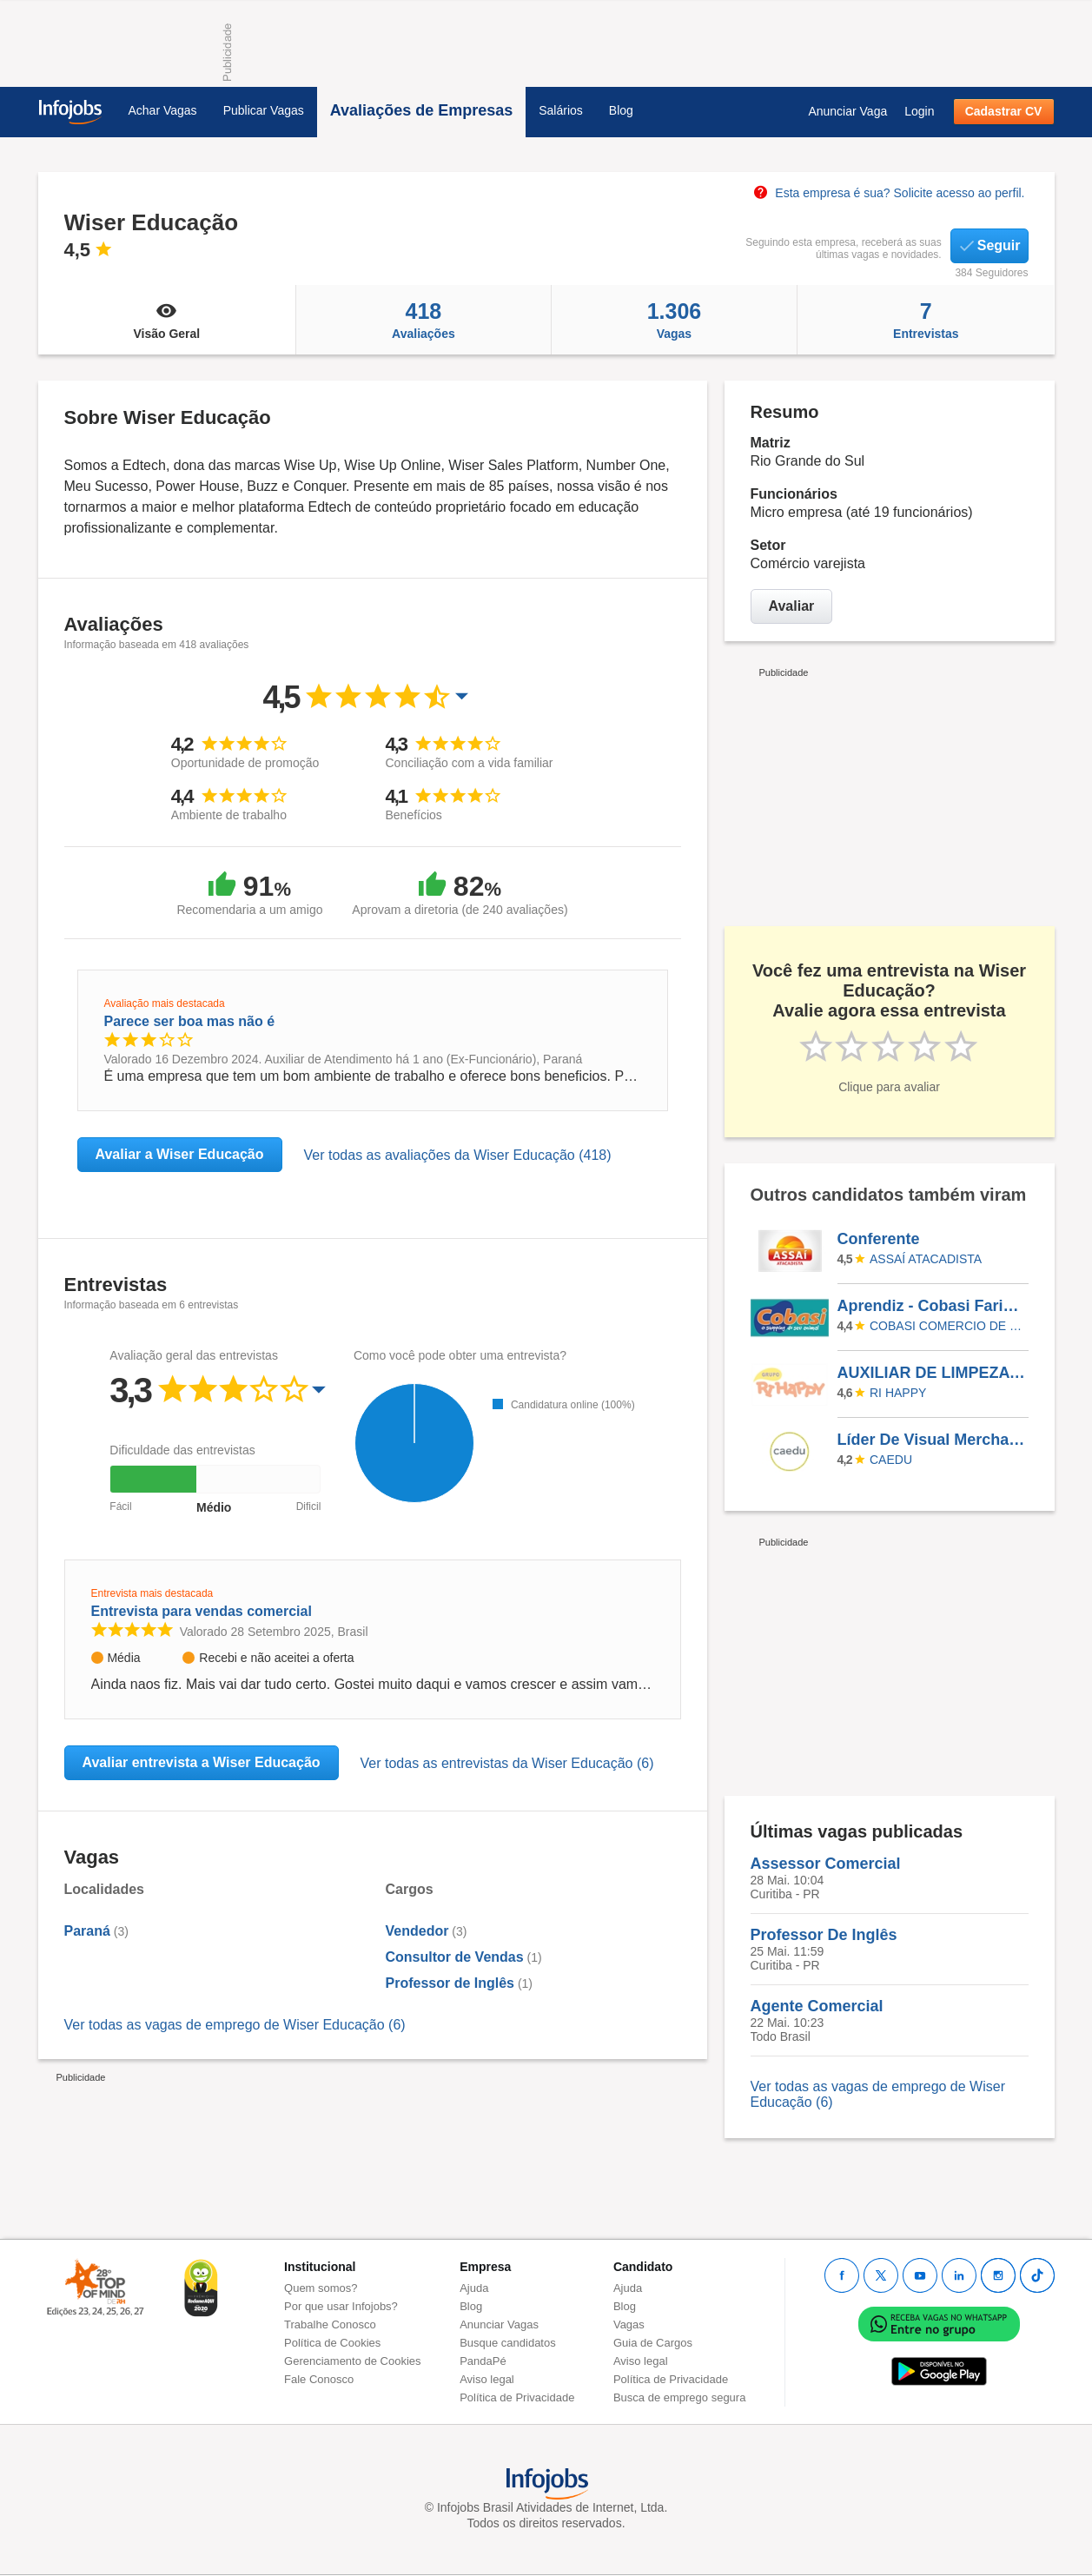 This screenshot has height=2576, width=1092. Describe the element at coordinates (932, 1305) in the screenshot. I see `Aprendiz - Cobasi Faria Lima SBC - São Bernardo` at that location.